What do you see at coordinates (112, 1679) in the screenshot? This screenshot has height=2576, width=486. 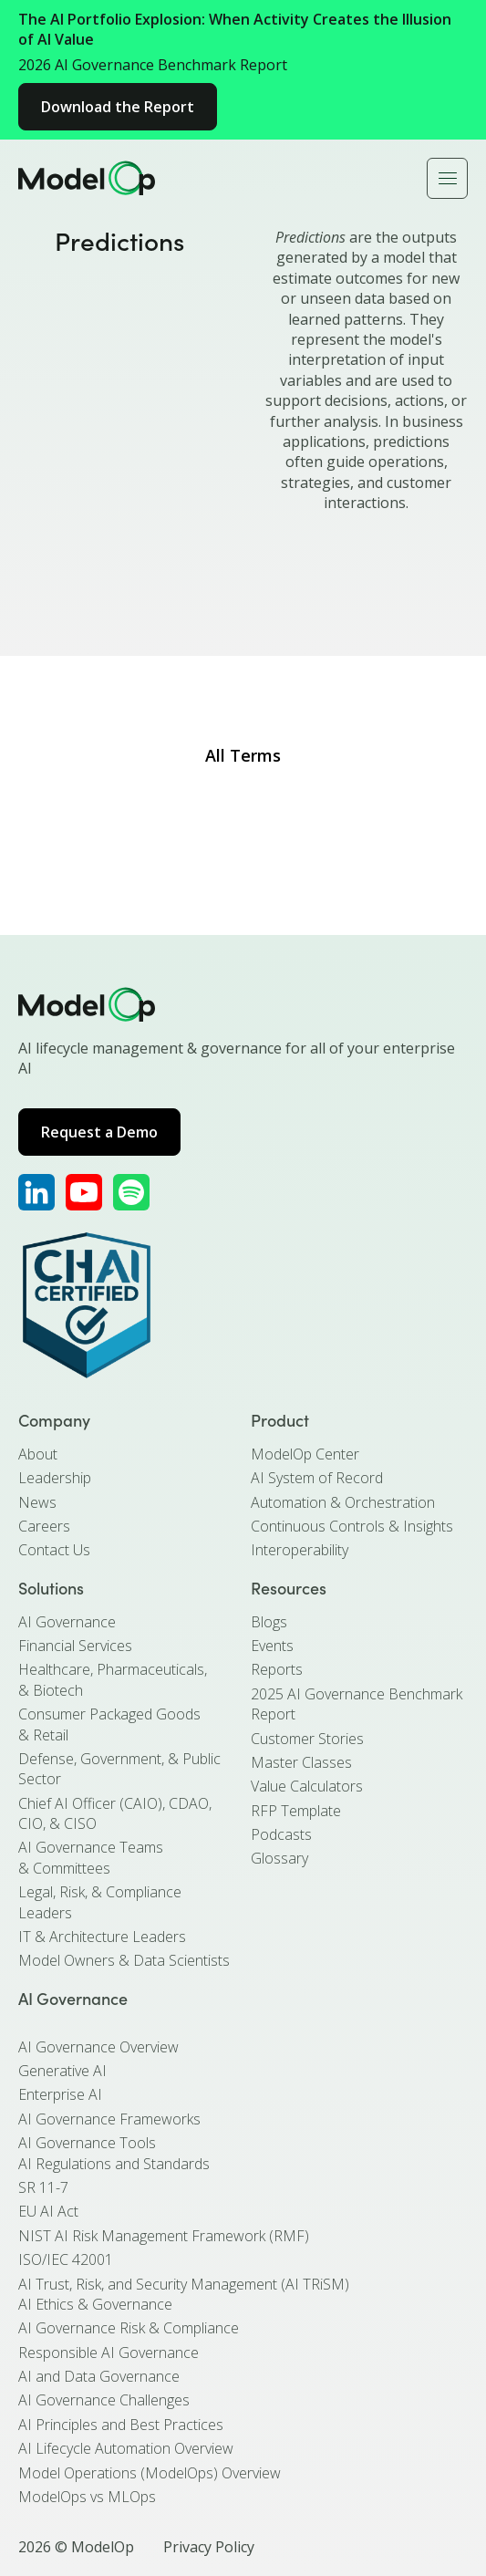 I see `Healthcare, Pharmaceuticals, & Biotech` at bounding box center [112, 1679].